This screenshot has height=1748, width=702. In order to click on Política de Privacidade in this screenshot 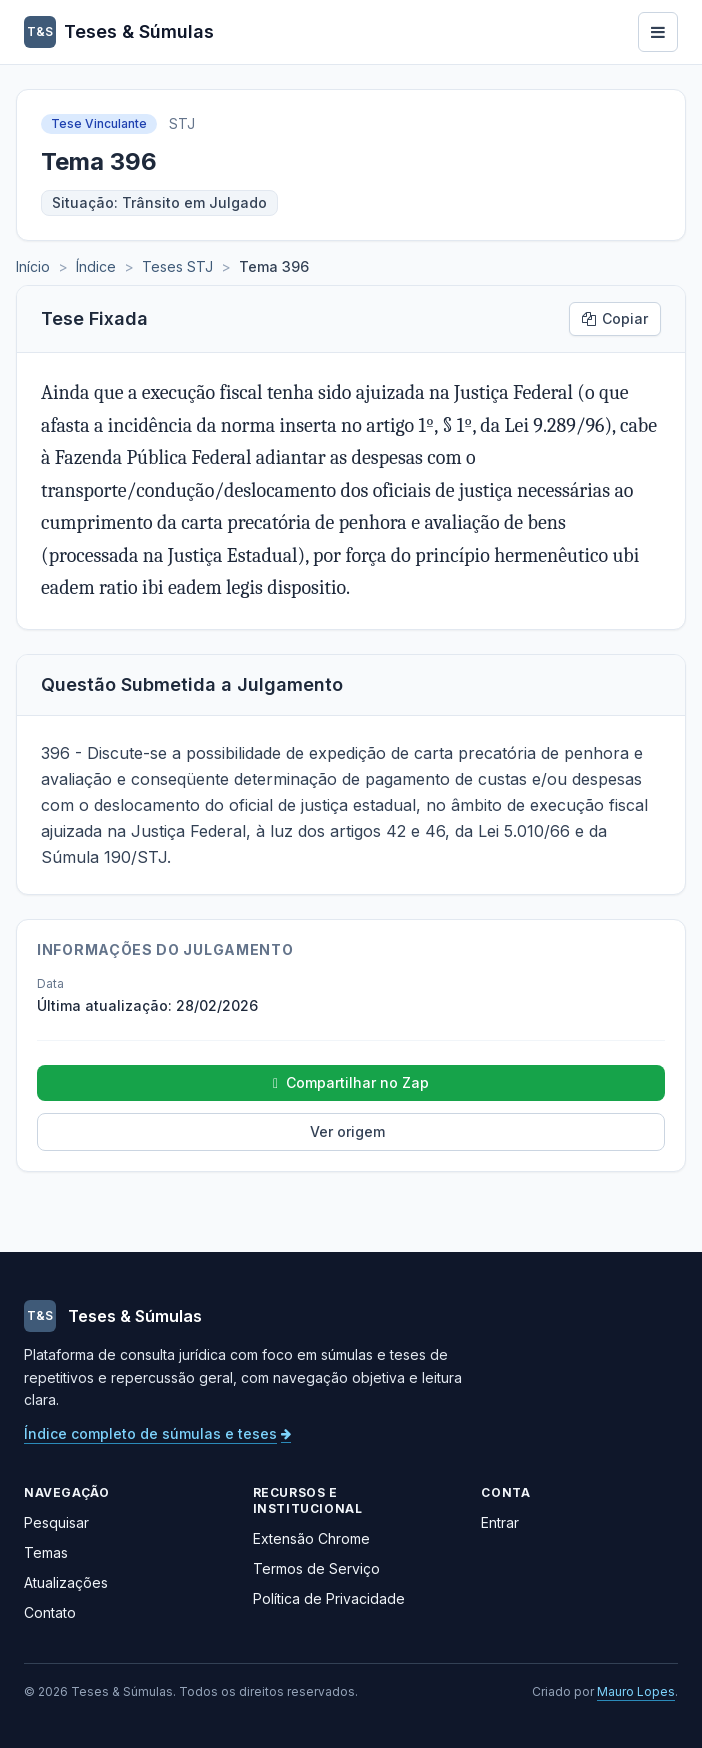, I will do `click(329, 1598)`.